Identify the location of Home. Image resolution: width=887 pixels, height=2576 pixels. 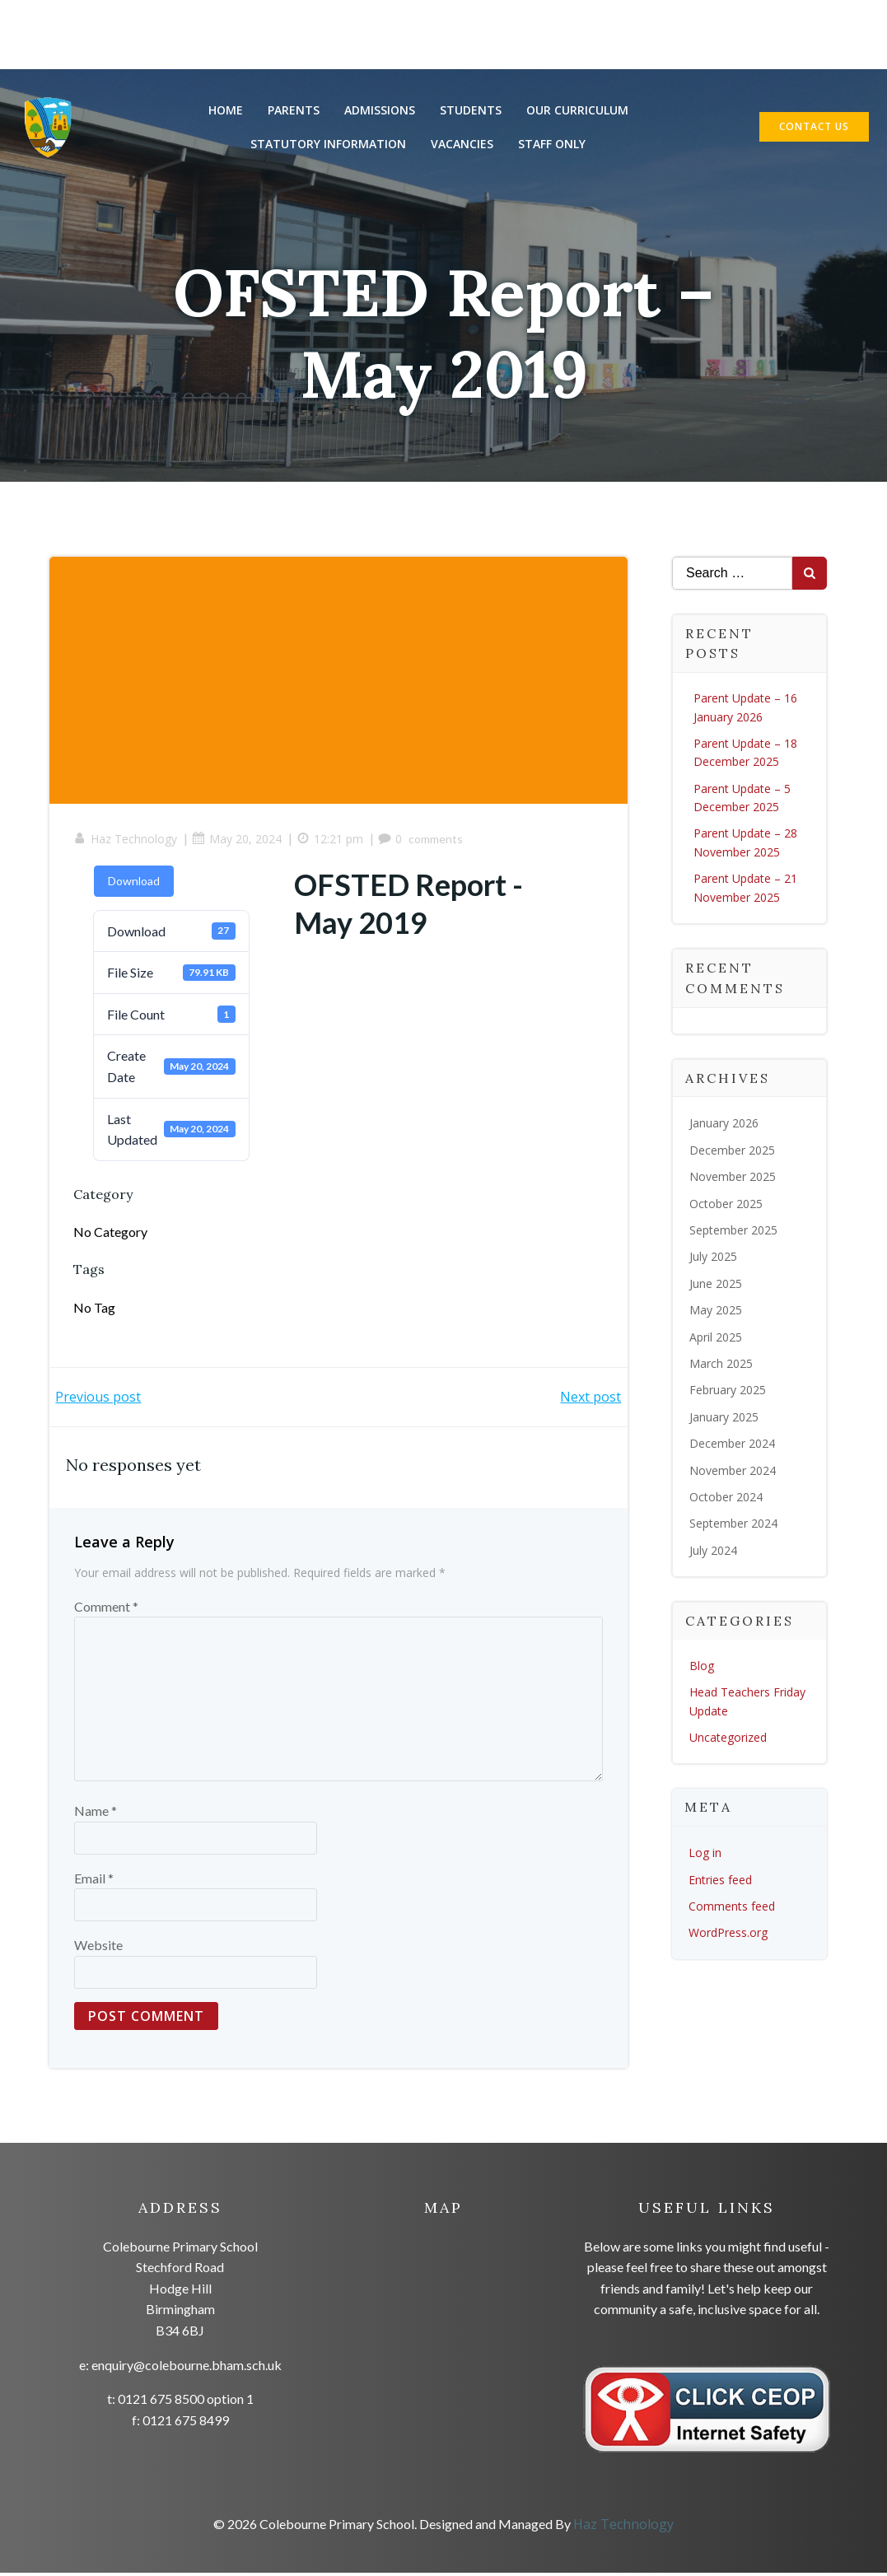
(225, 111).